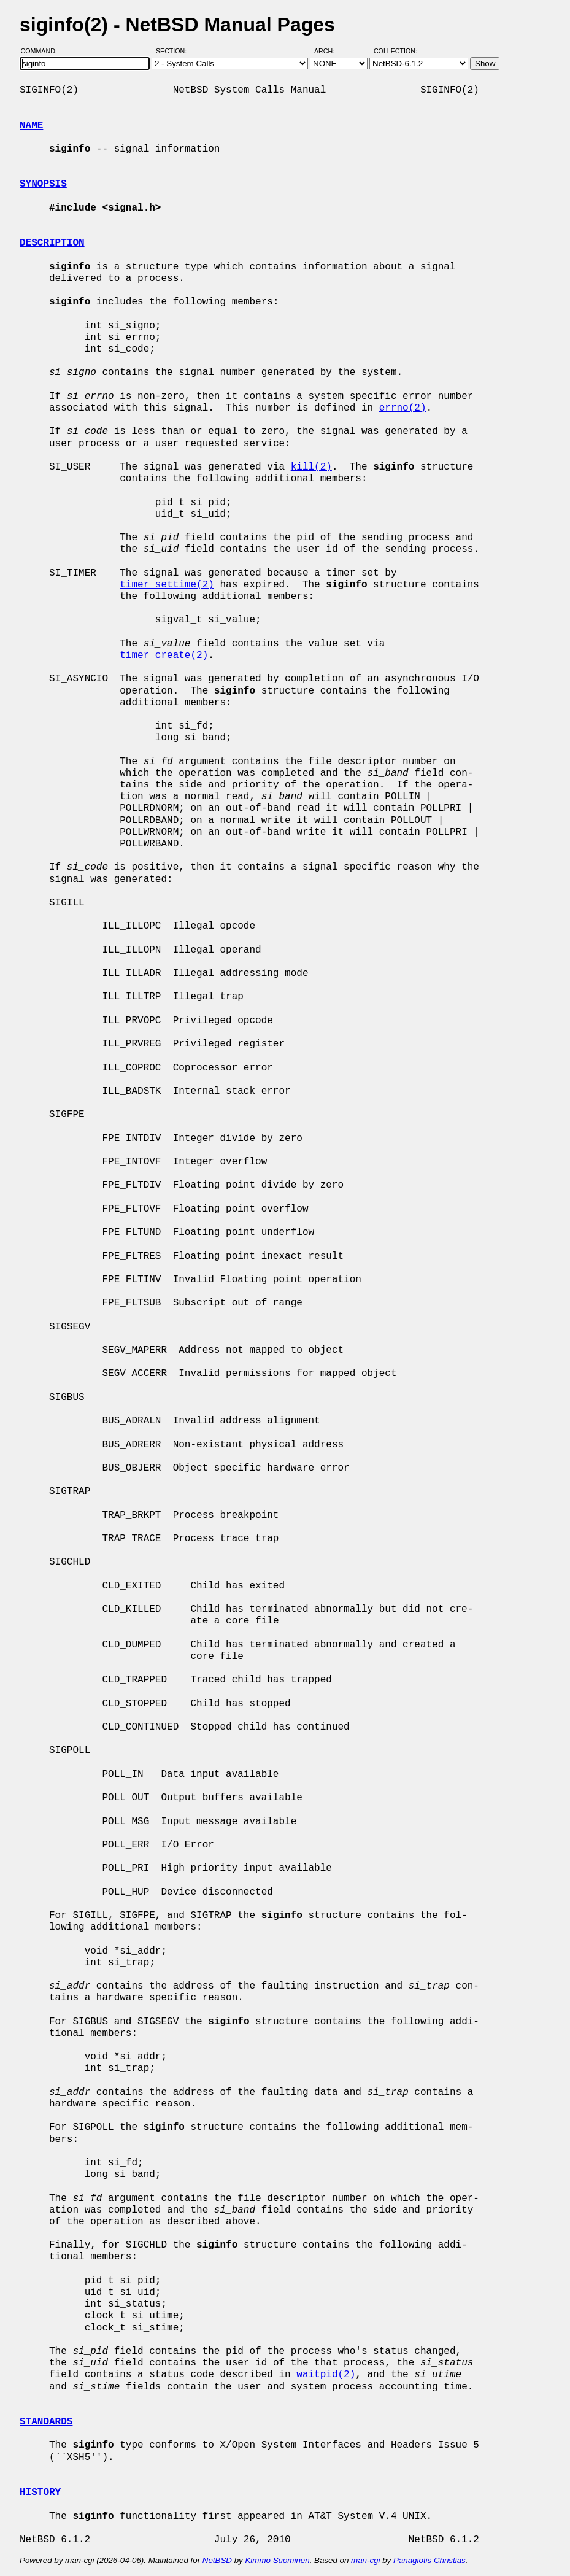  What do you see at coordinates (217, 2560) in the screenshot?
I see `NetBSD` at bounding box center [217, 2560].